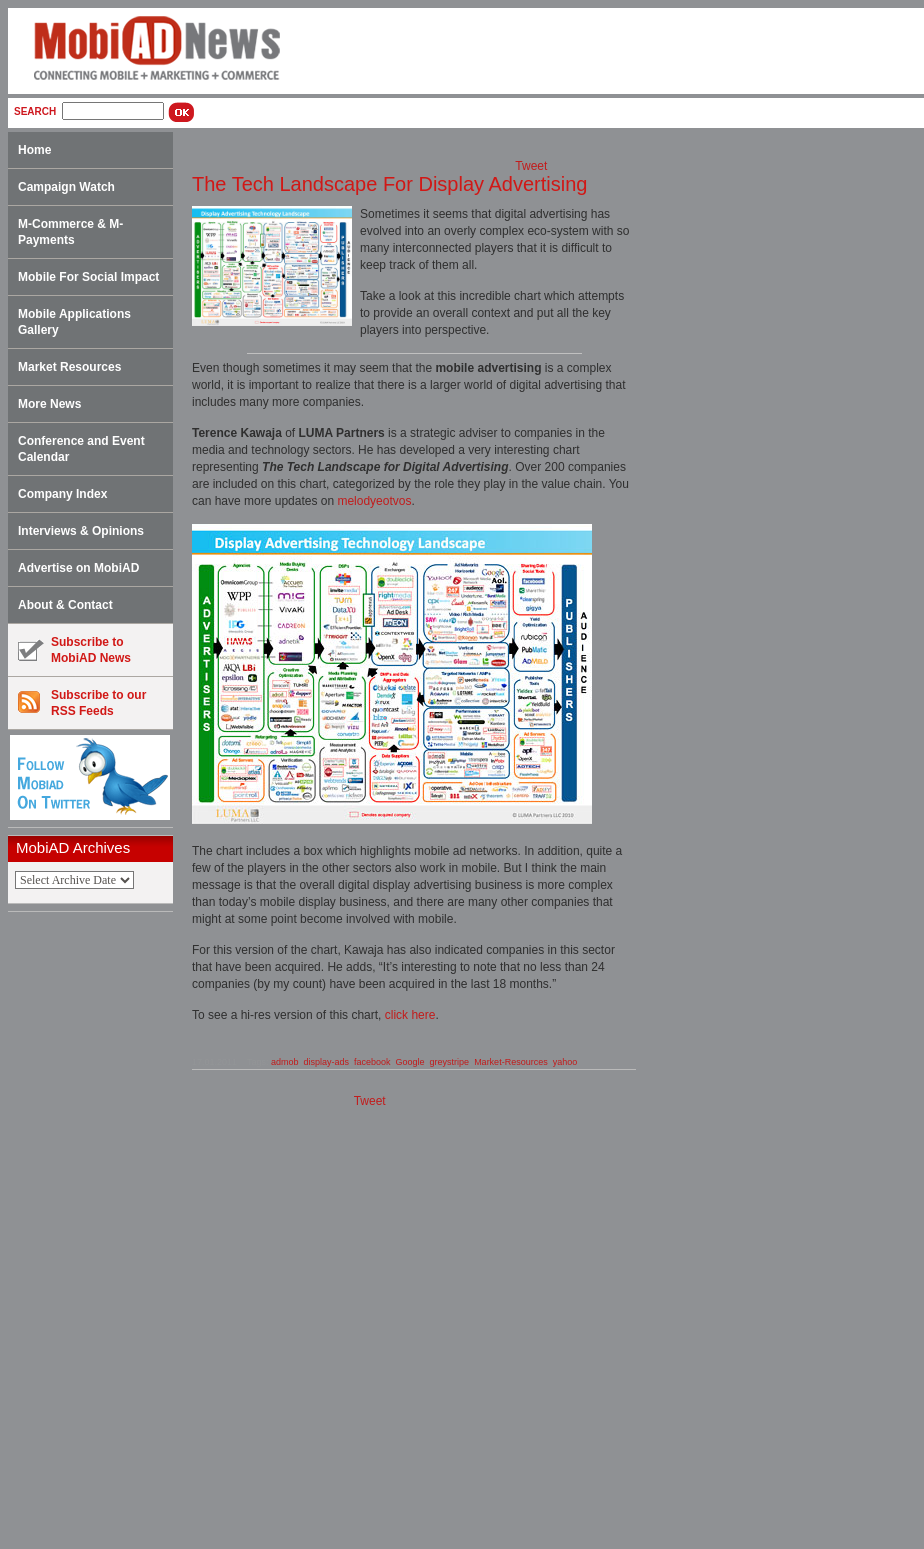 This screenshot has width=924, height=1549. I want to click on Google, so click(410, 1062).